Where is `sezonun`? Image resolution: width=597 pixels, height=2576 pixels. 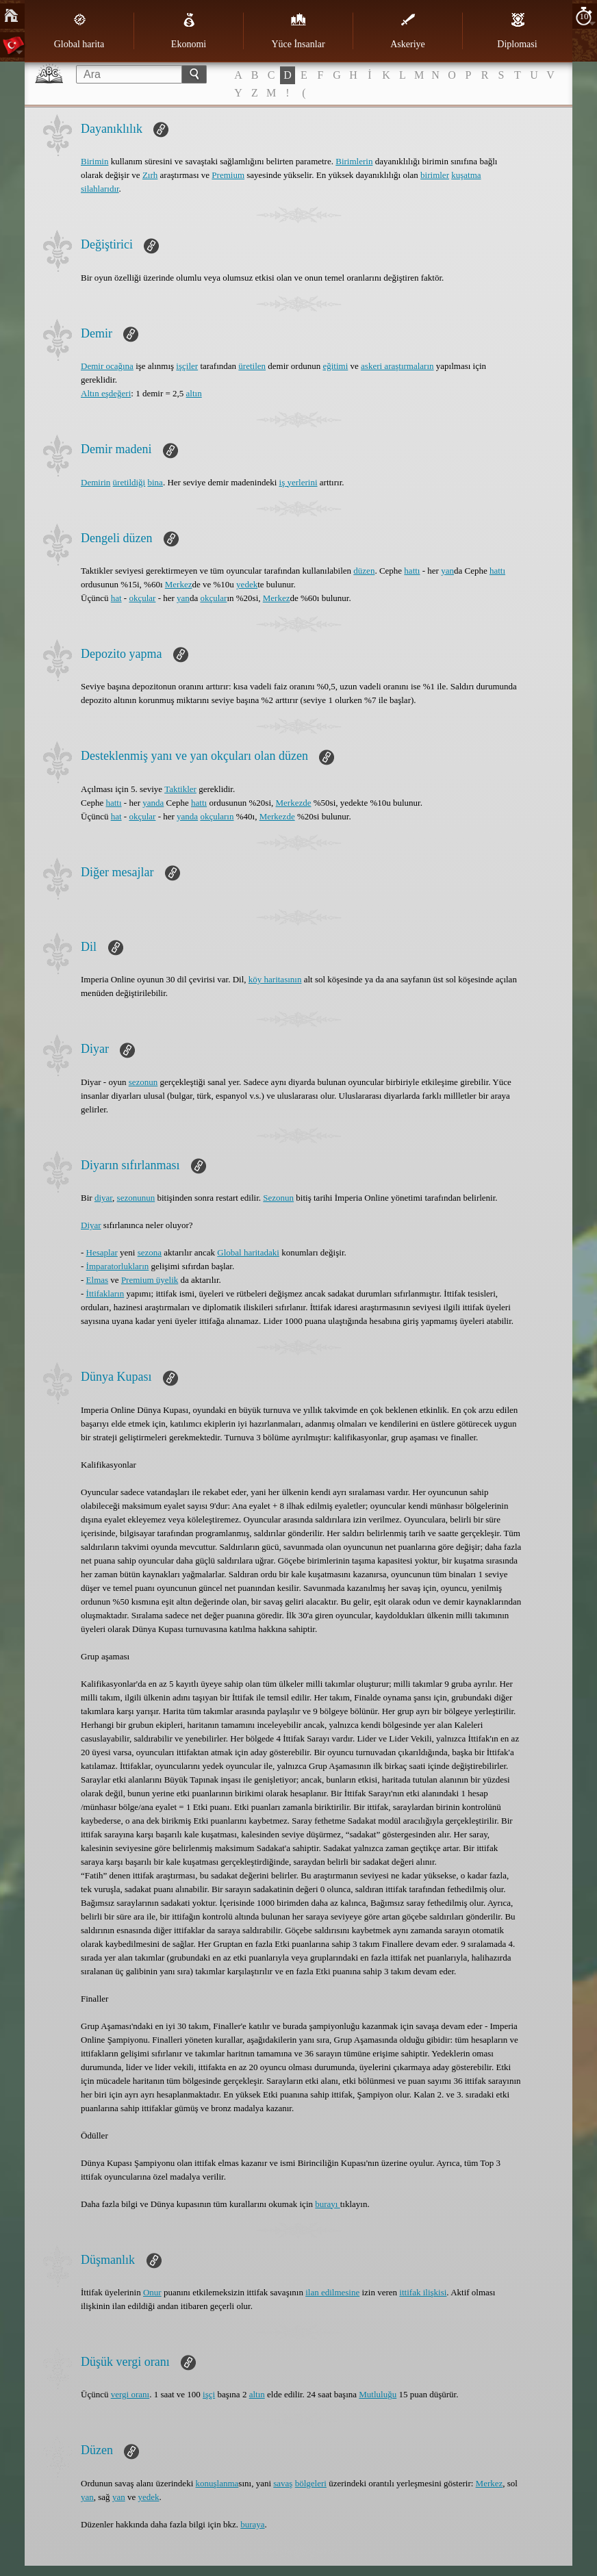
sezonun is located at coordinates (143, 1082).